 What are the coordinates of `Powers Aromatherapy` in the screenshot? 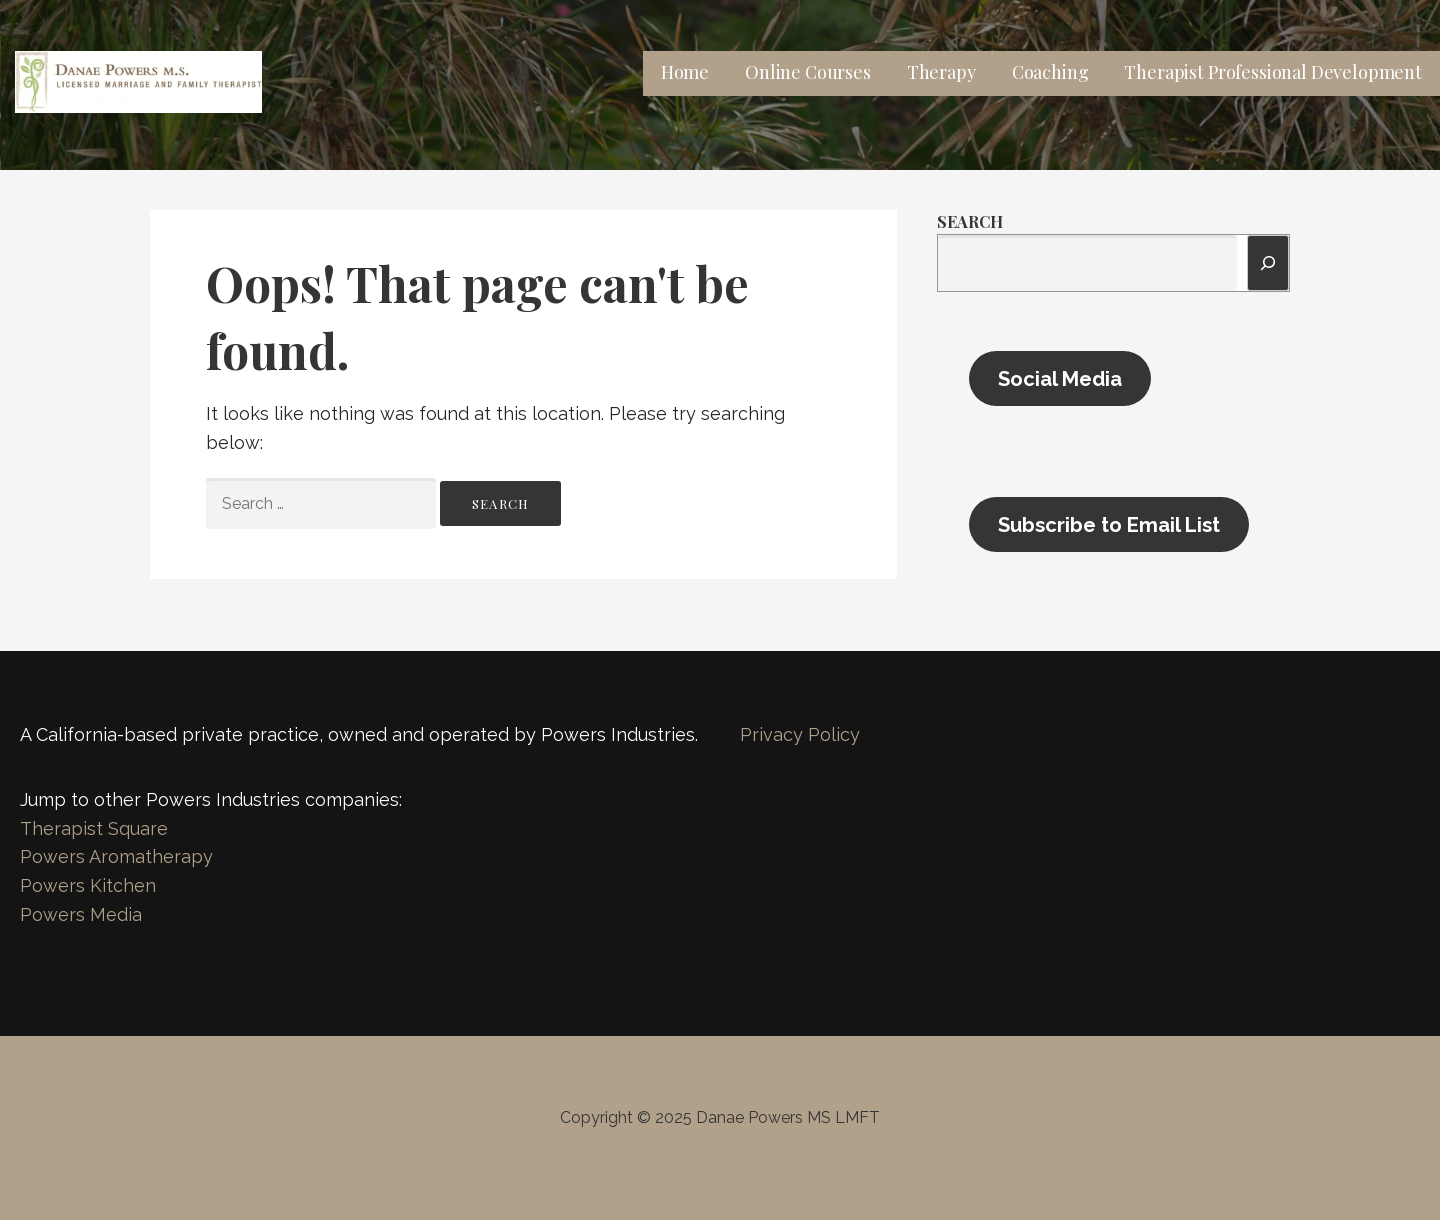 It's located at (116, 856).